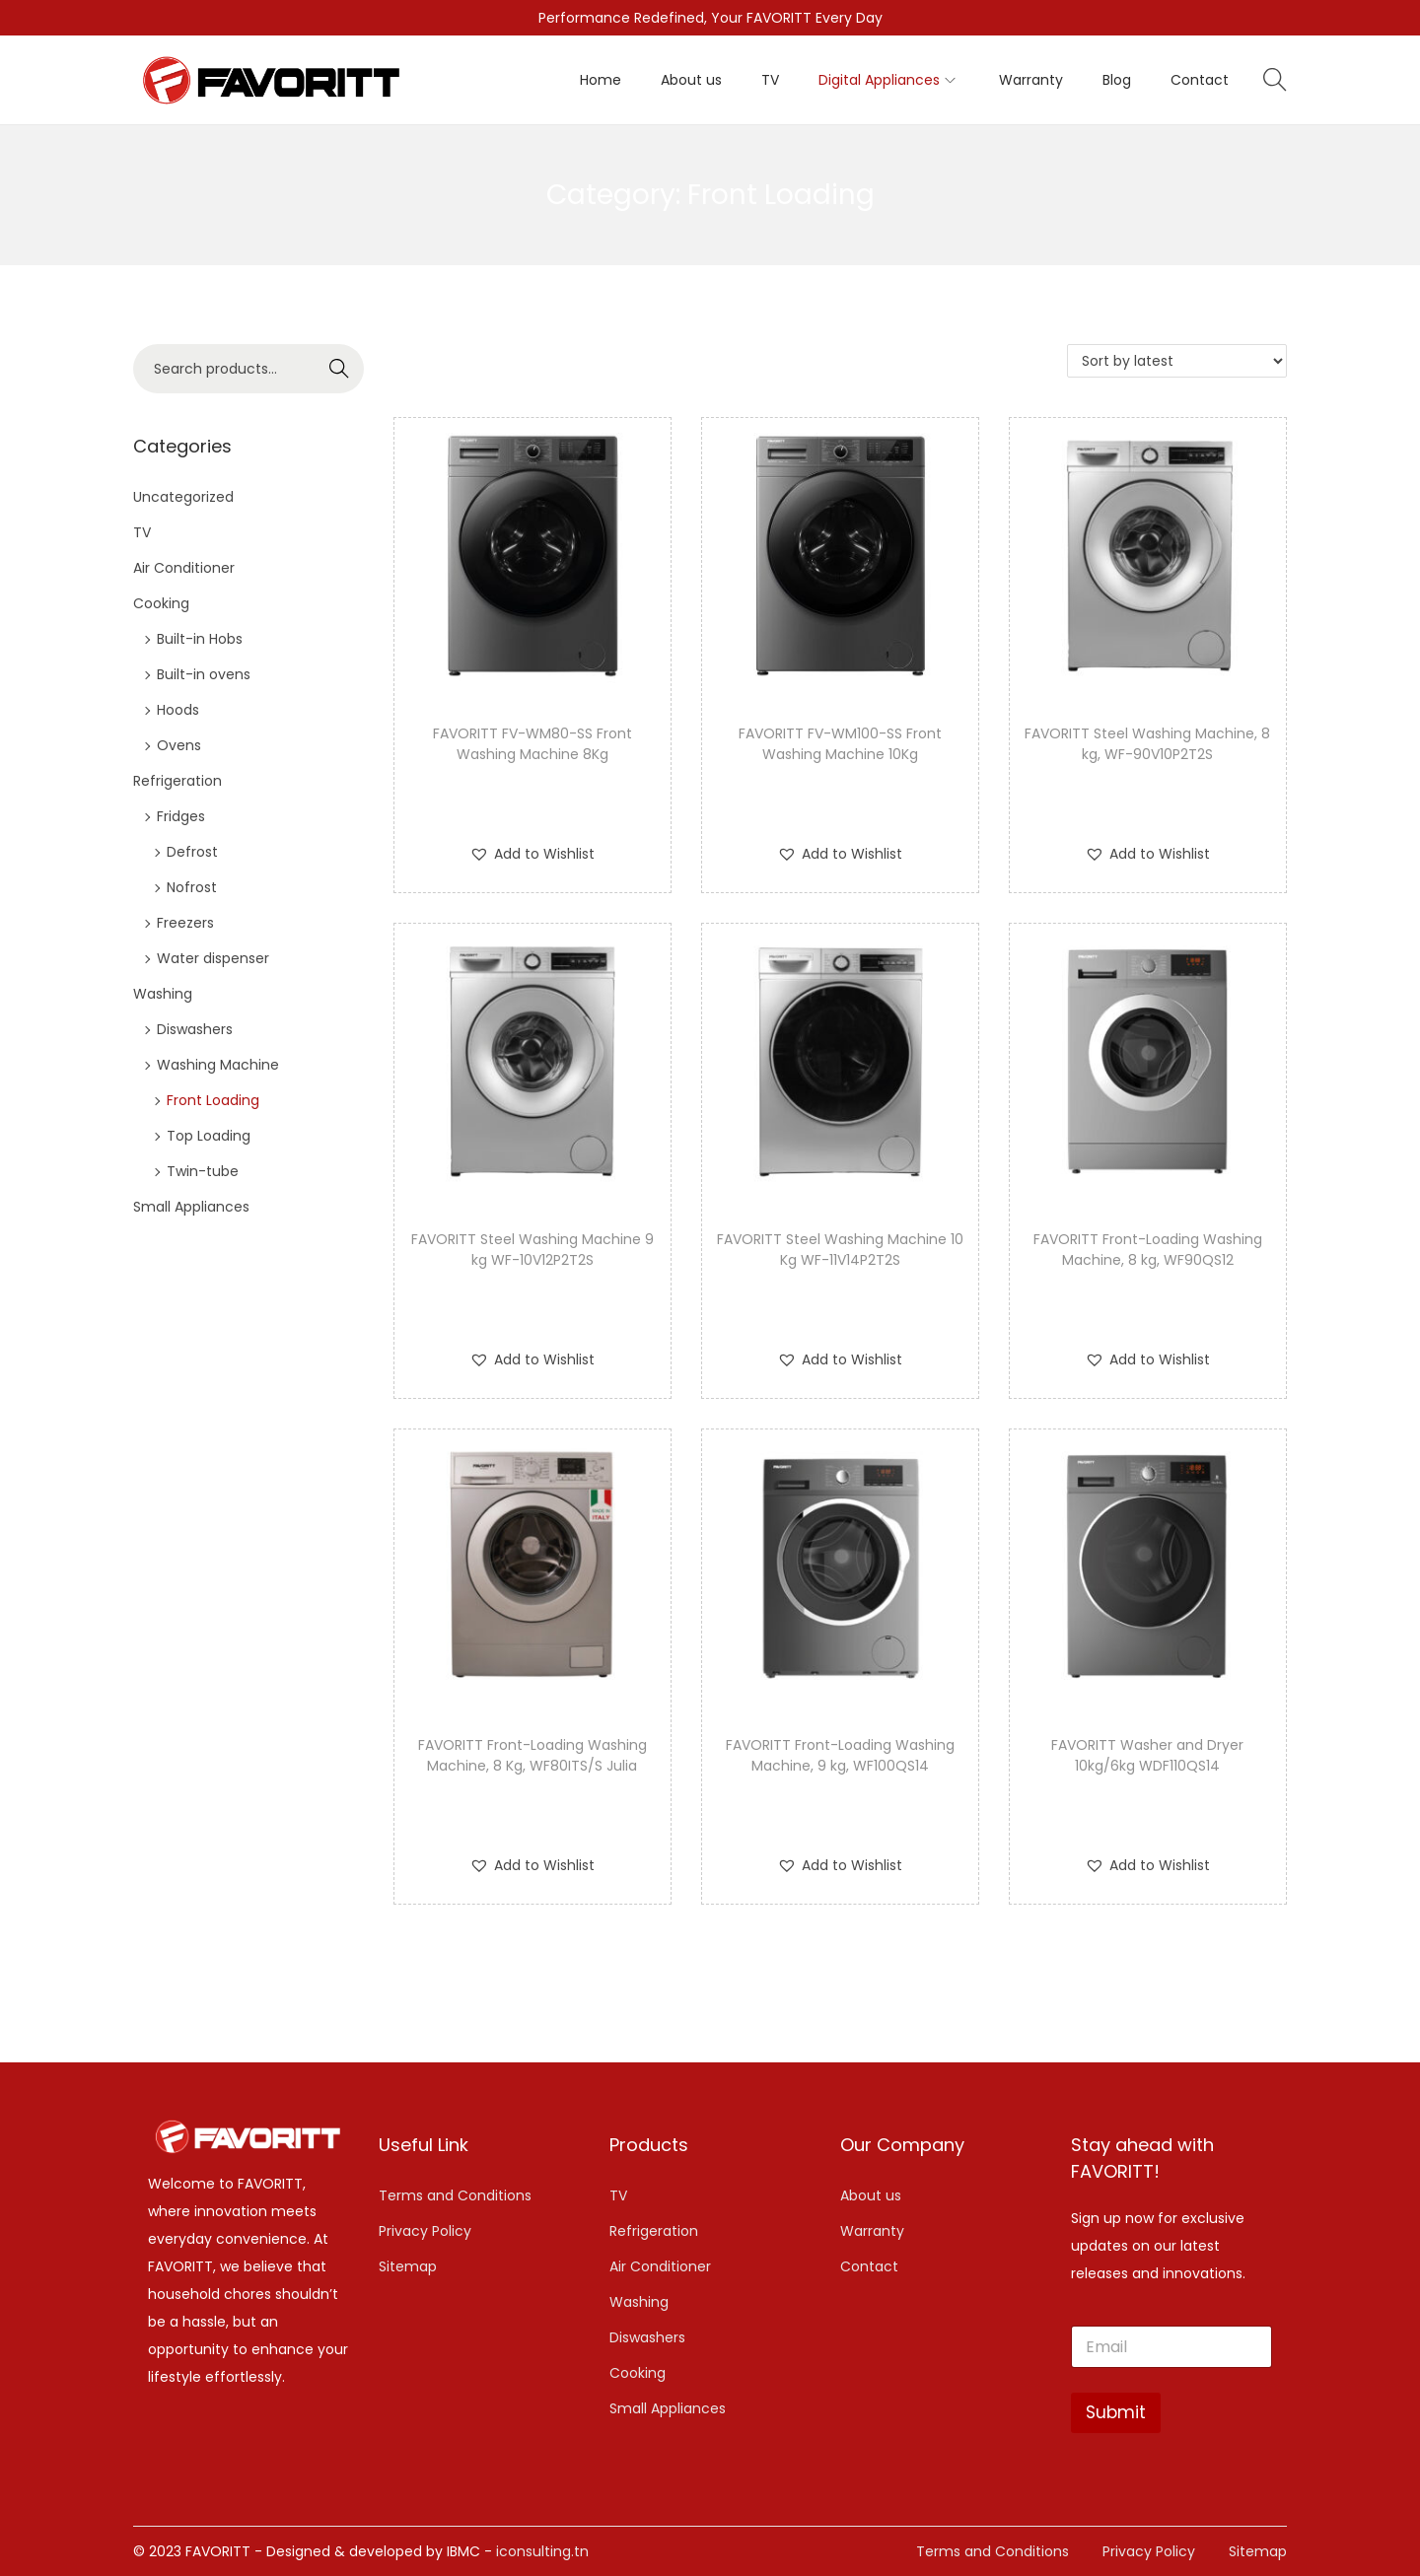 The height and width of the screenshot is (2576, 1420). What do you see at coordinates (1147, 744) in the screenshot?
I see `FAVORITT Steel Washing Machine, 8 kg, WF-90V10P2T2S` at bounding box center [1147, 744].